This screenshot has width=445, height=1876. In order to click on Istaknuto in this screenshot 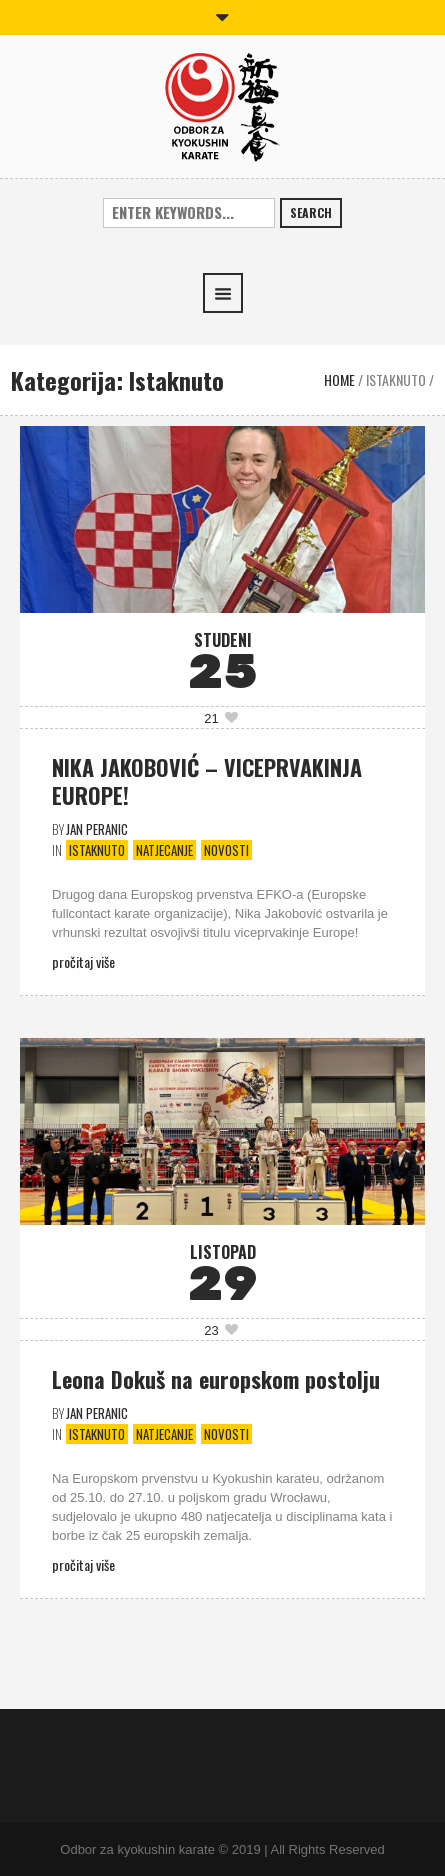, I will do `click(396, 379)`.